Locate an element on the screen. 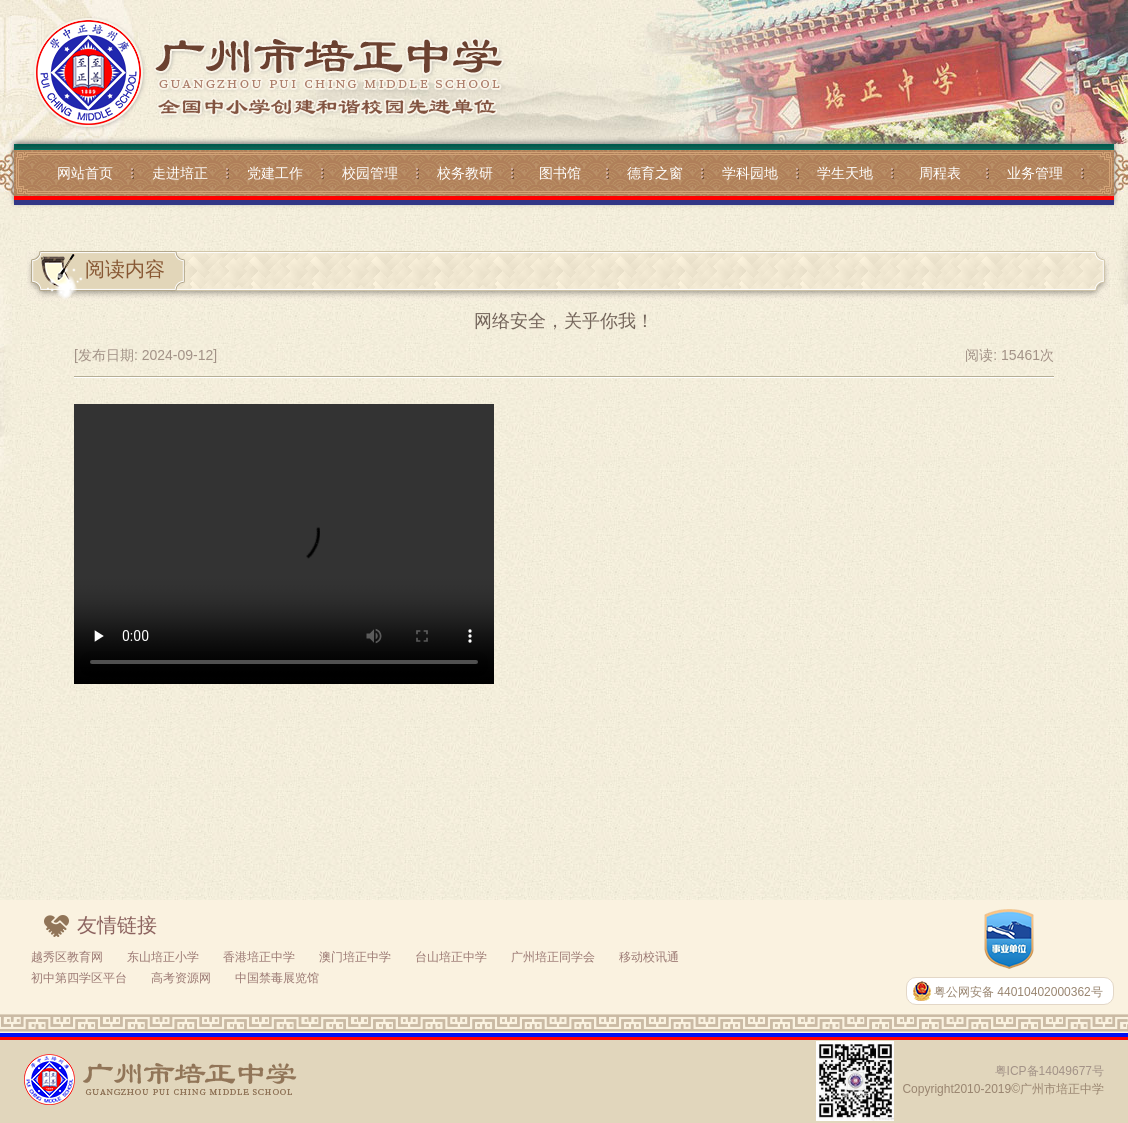  业务管理 is located at coordinates (1035, 173).